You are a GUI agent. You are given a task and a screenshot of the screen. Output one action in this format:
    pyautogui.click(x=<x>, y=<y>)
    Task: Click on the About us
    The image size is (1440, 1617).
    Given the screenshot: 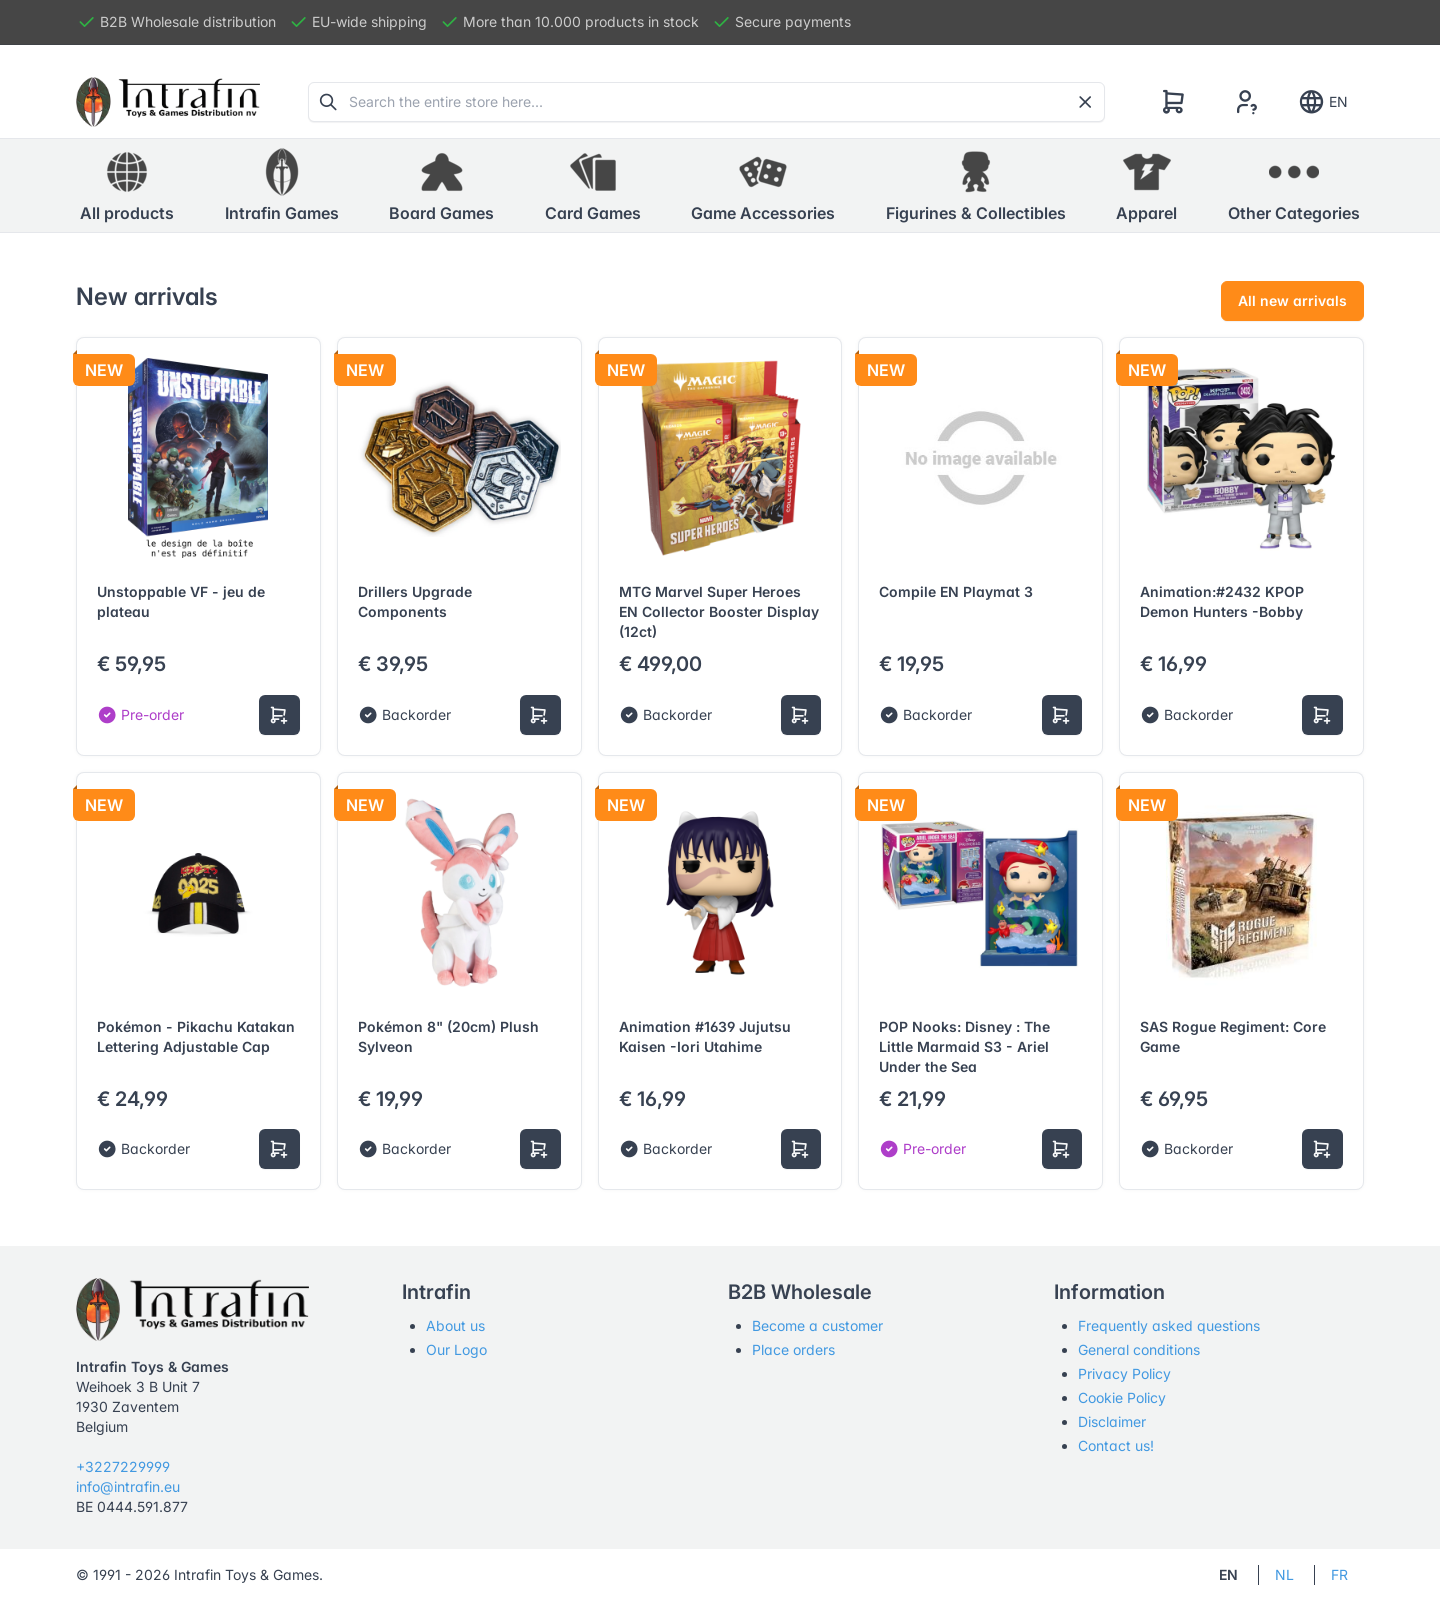 What is the action you would take?
    pyautogui.click(x=455, y=1325)
    